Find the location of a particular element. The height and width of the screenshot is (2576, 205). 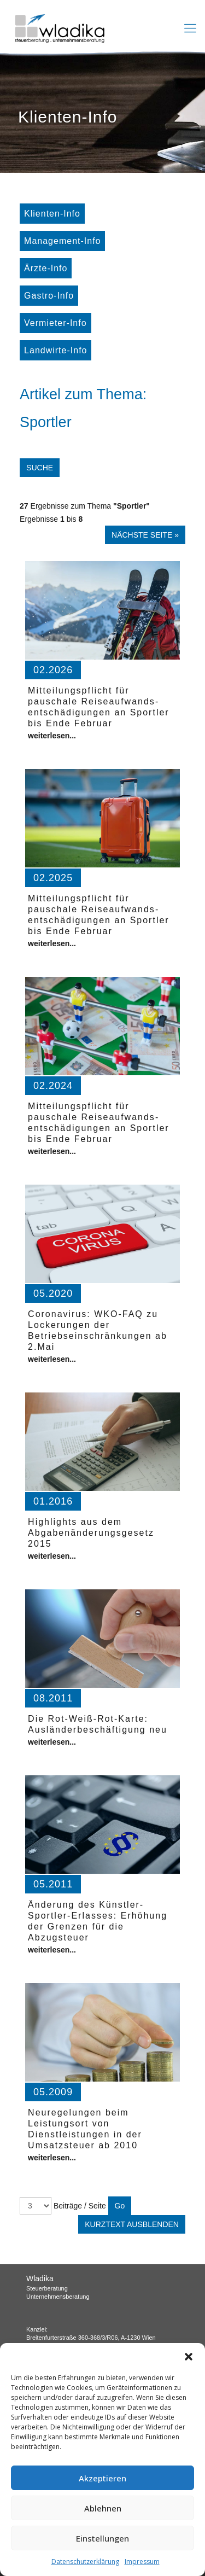

Vermieter-Info is located at coordinates (55, 323).